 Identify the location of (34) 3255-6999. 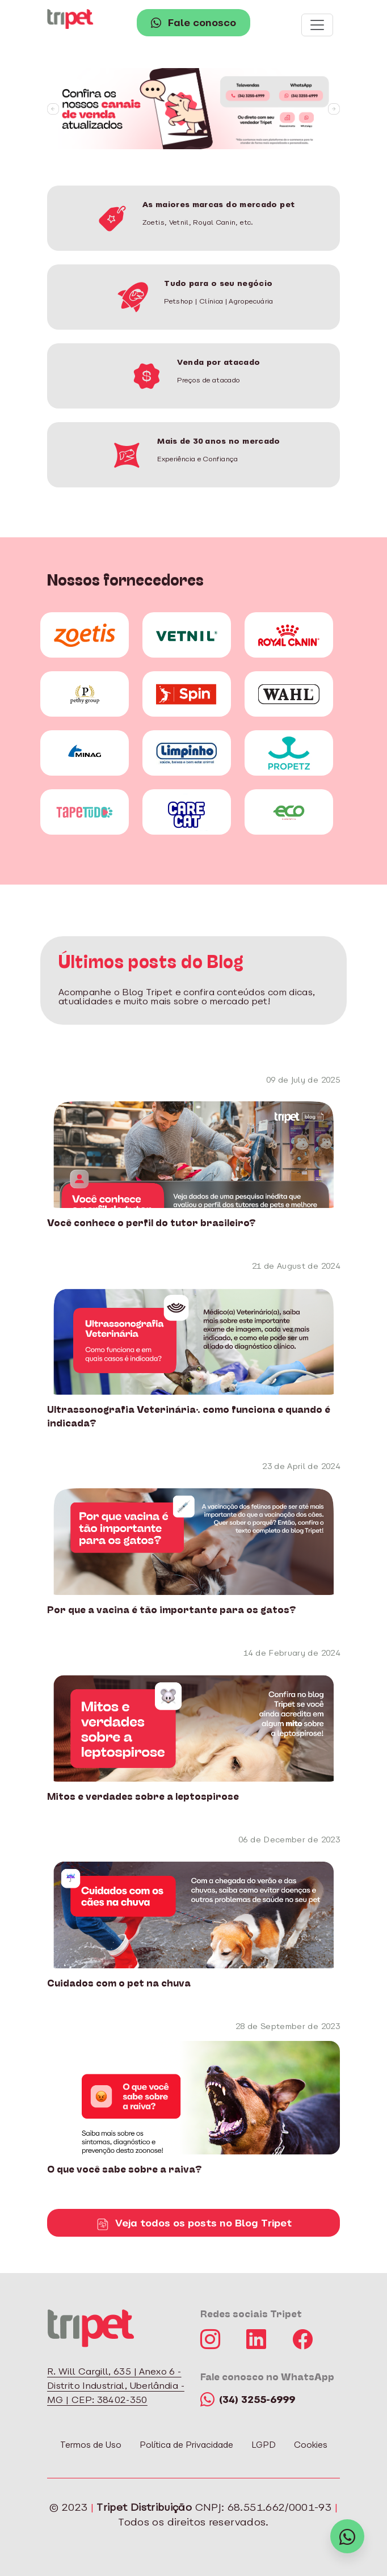
(247, 2400).